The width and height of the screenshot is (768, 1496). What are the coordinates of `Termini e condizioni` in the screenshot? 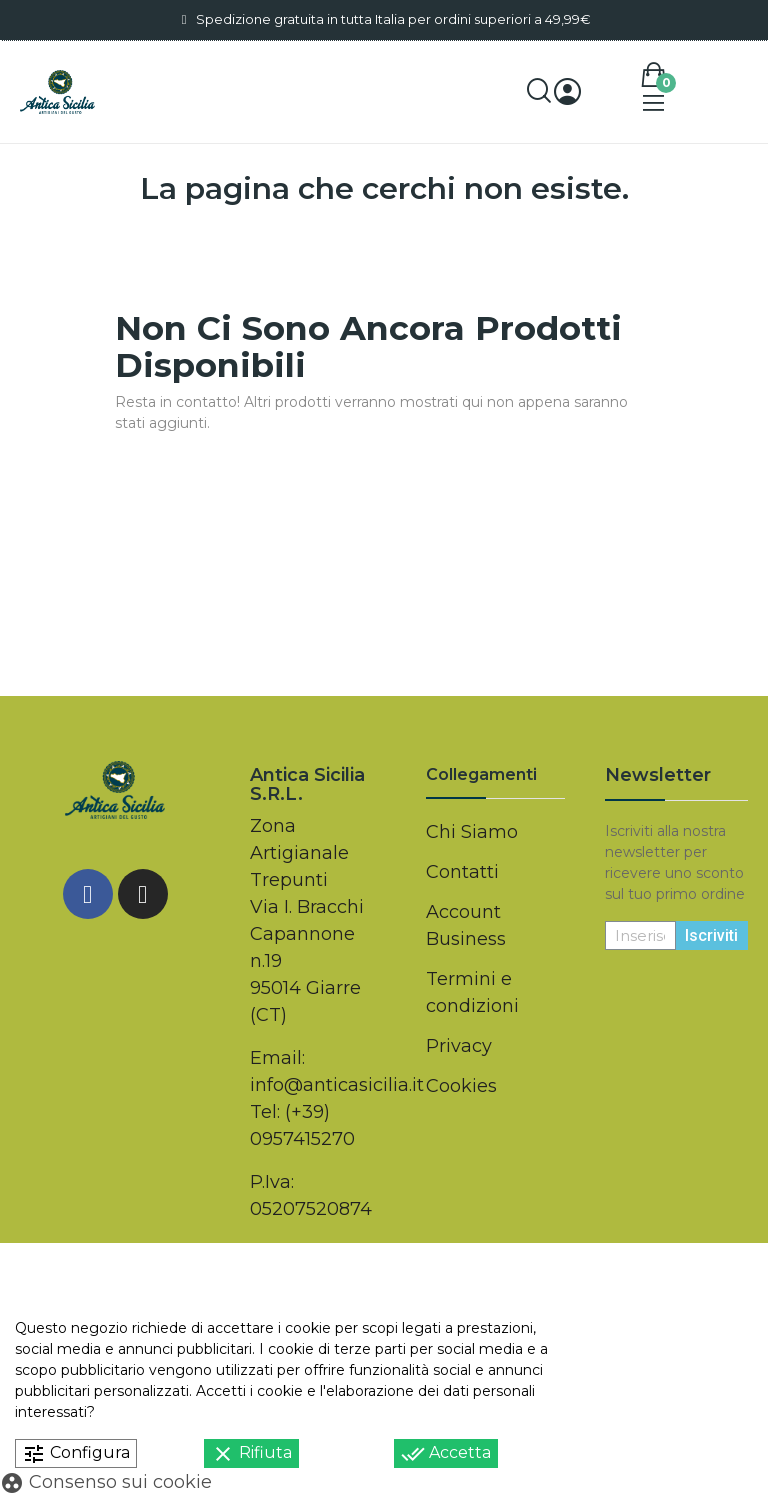 It's located at (472, 992).